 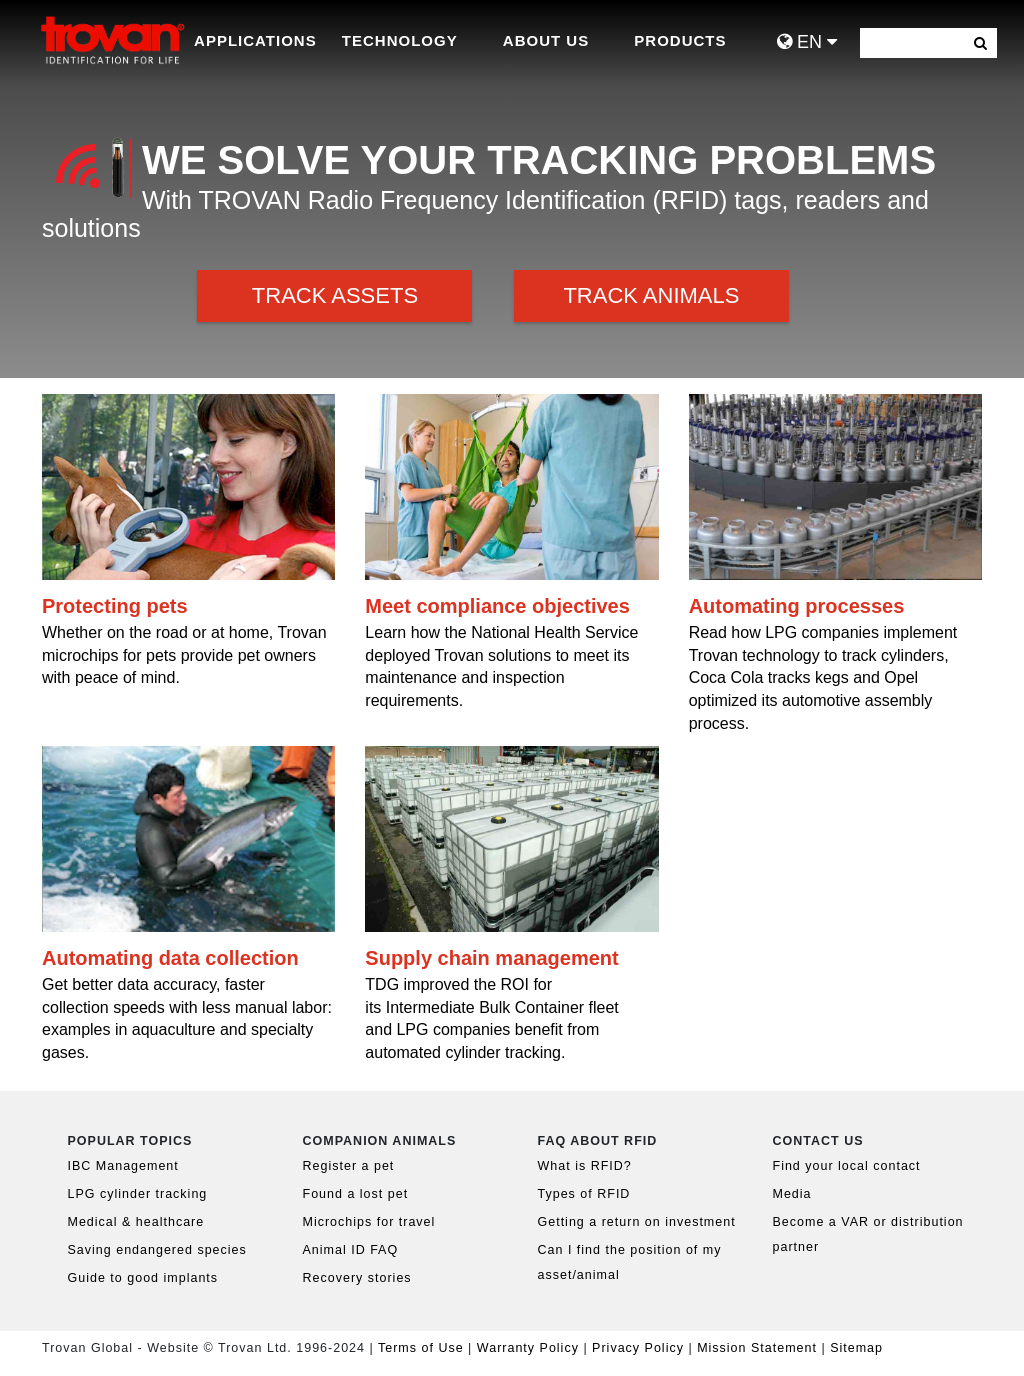 What do you see at coordinates (585, 1166) in the screenshot?
I see `What is RFID?` at bounding box center [585, 1166].